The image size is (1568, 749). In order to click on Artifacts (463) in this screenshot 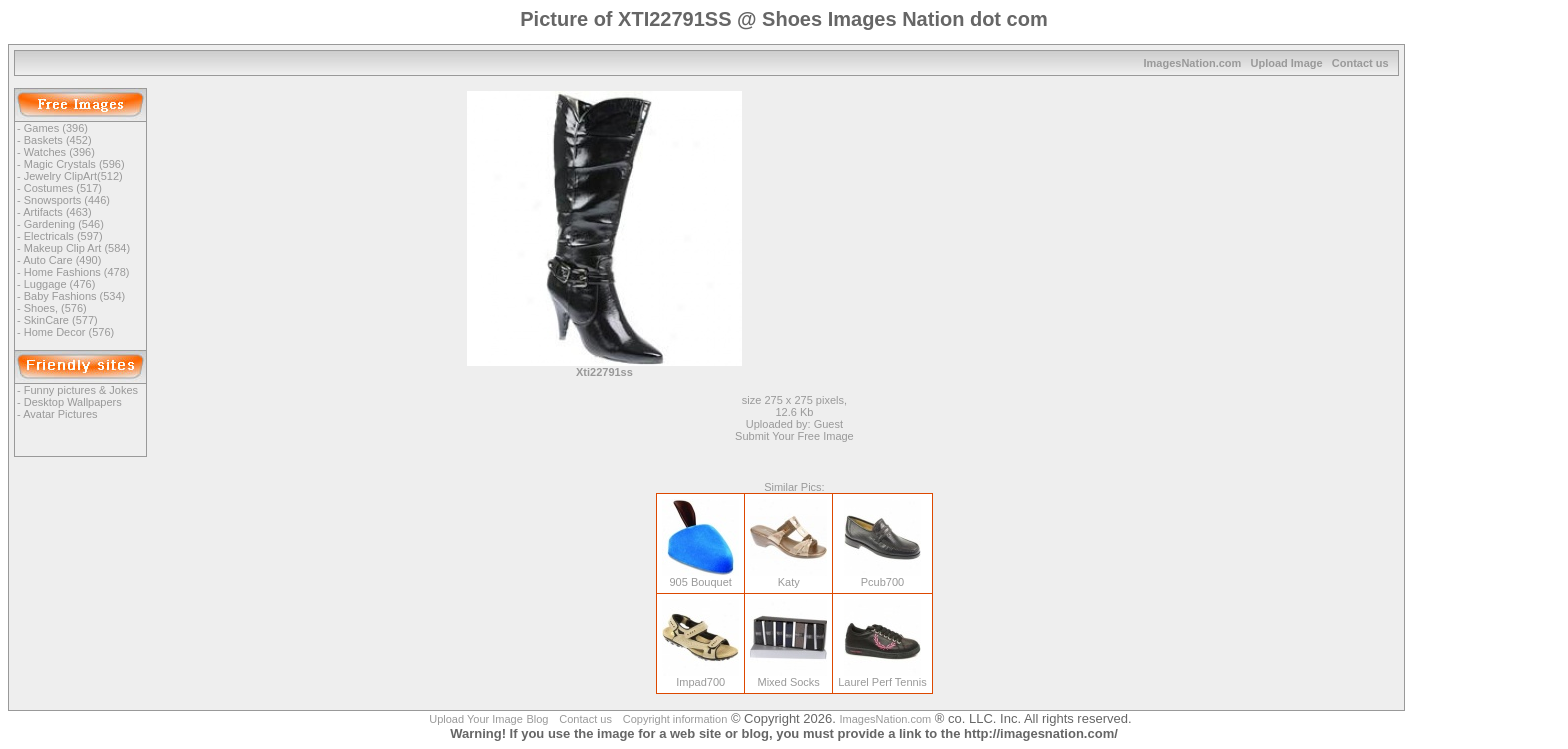, I will do `click(57, 212)`.